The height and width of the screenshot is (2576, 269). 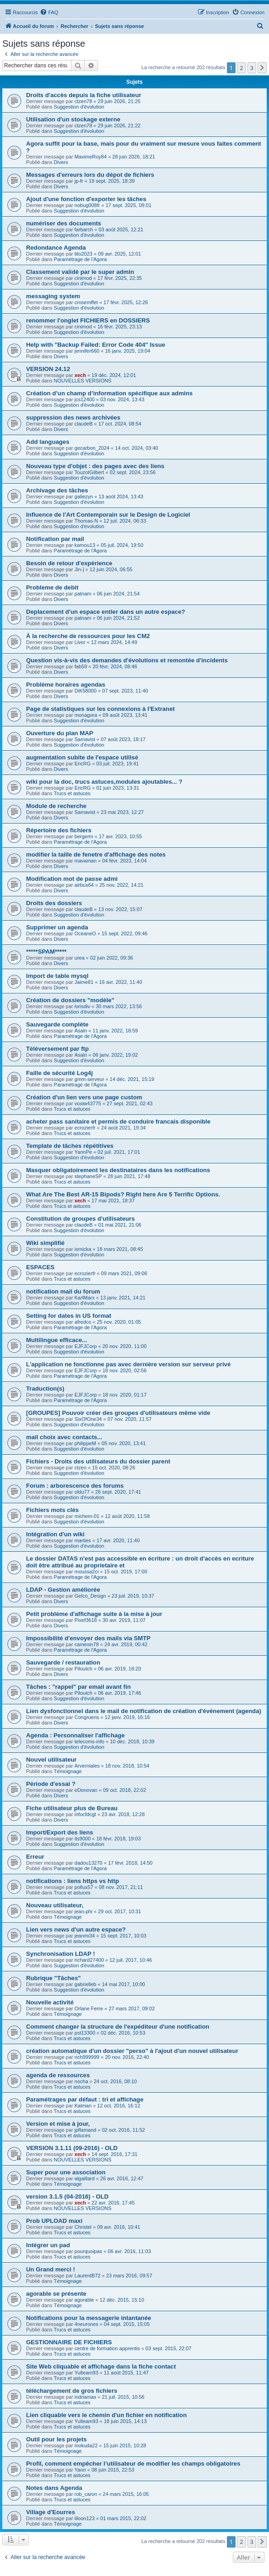 What do you see at coordinates (80, 958) in the screenshot?
I see `urea` at bounding box center [80, 958].